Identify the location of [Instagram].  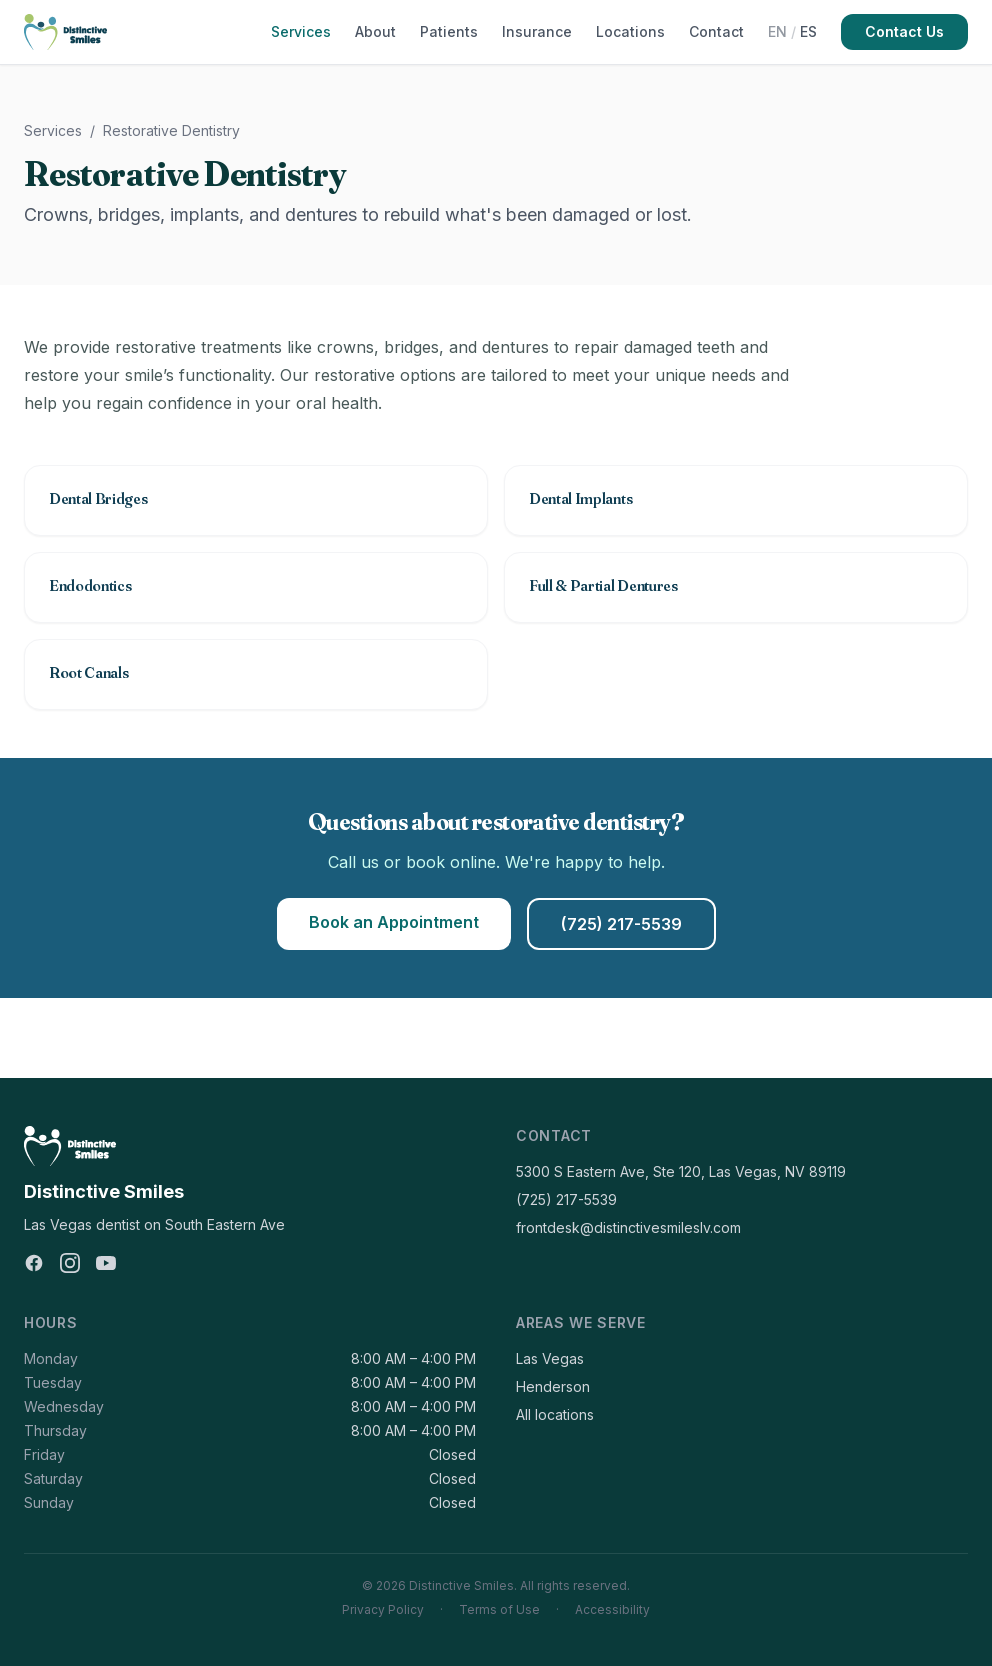
(70, 1263).